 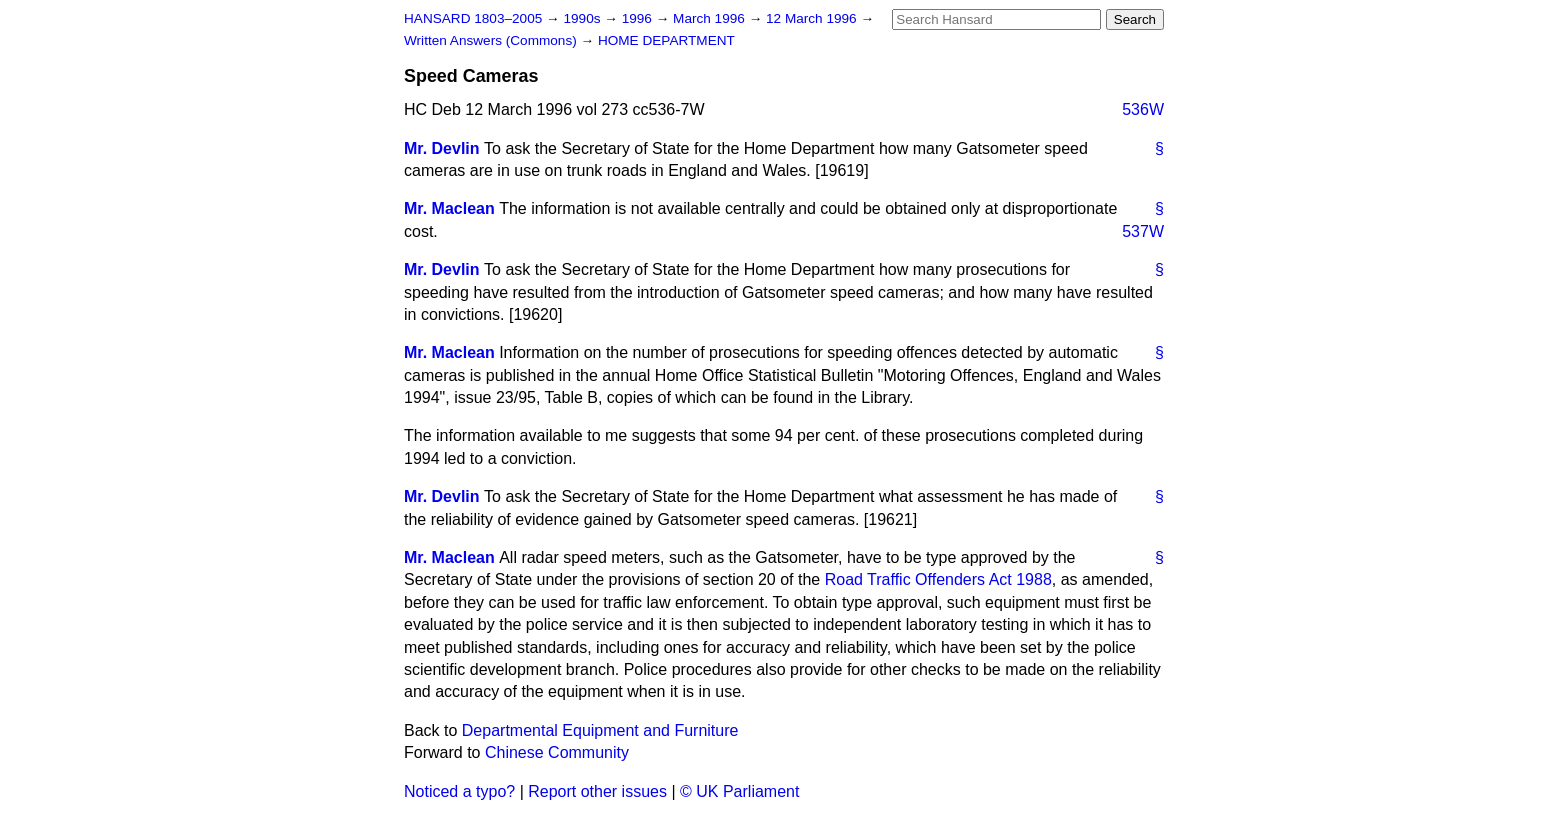 I want to click on HANSARD 1803–2005, so click(x=473, y=18).